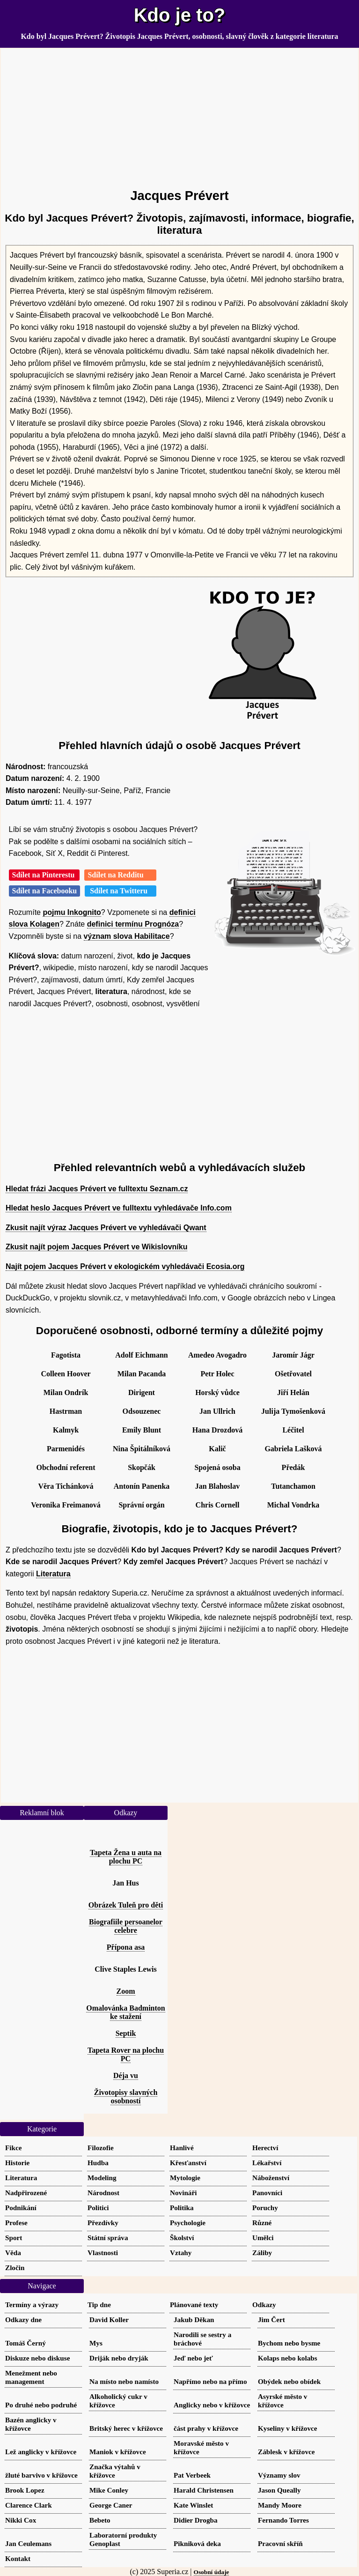 The image size is (359, 2576). Describe the element at coordinates (66, 1355) in the screenshot. I see `Fagotista` at that location.